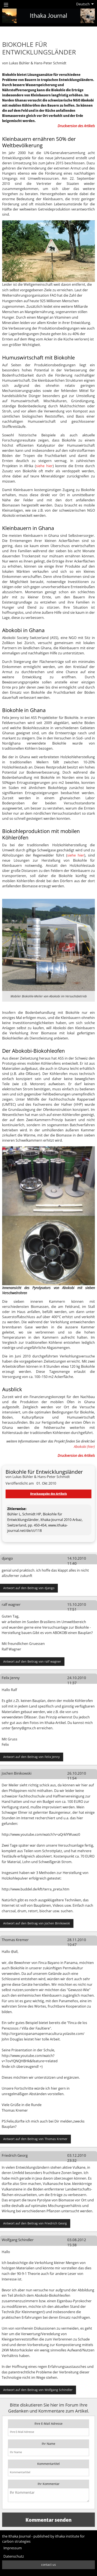 This screenshot has width=97, height=2576. Describe the element at coordinates (48, 2423) in the screenshot. I see `Ihre E-Mail Adresse` at that location.